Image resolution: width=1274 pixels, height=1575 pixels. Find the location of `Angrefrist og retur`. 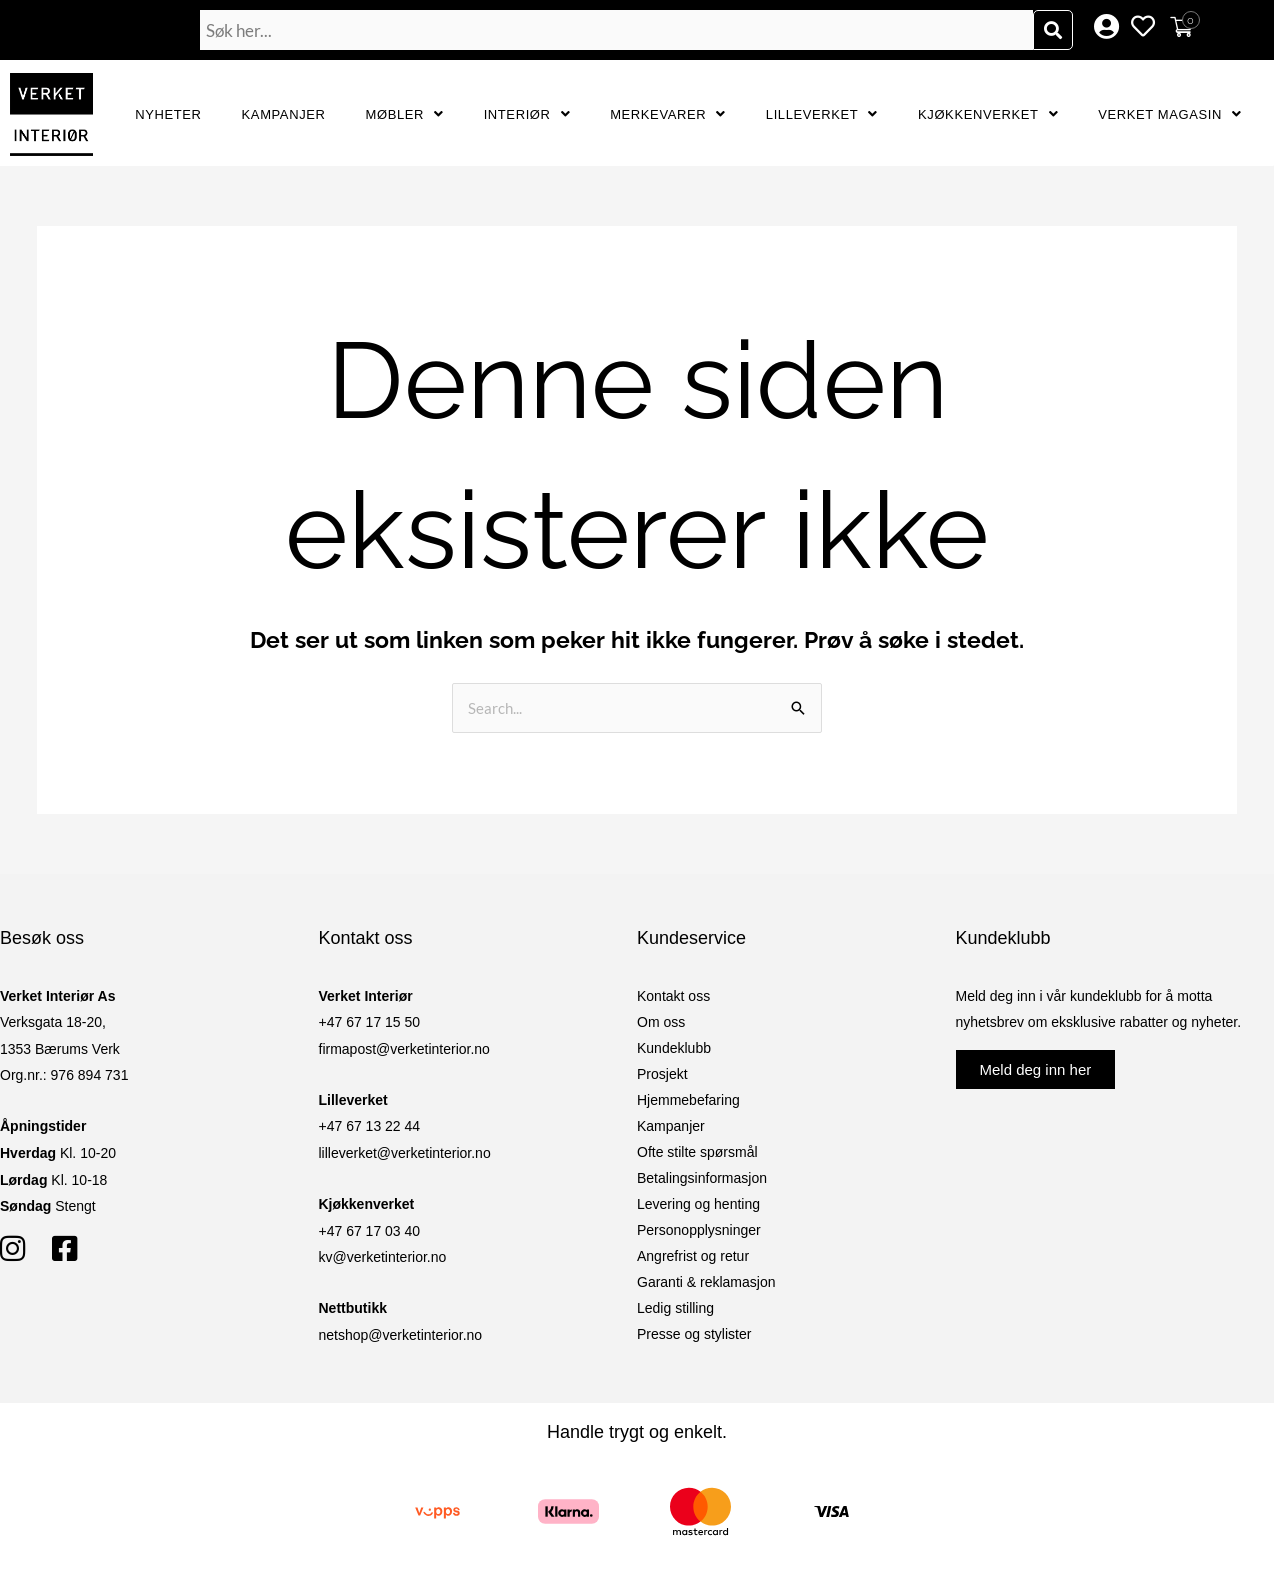

Angrefrist og retur is located at coordinates (693, 1256).